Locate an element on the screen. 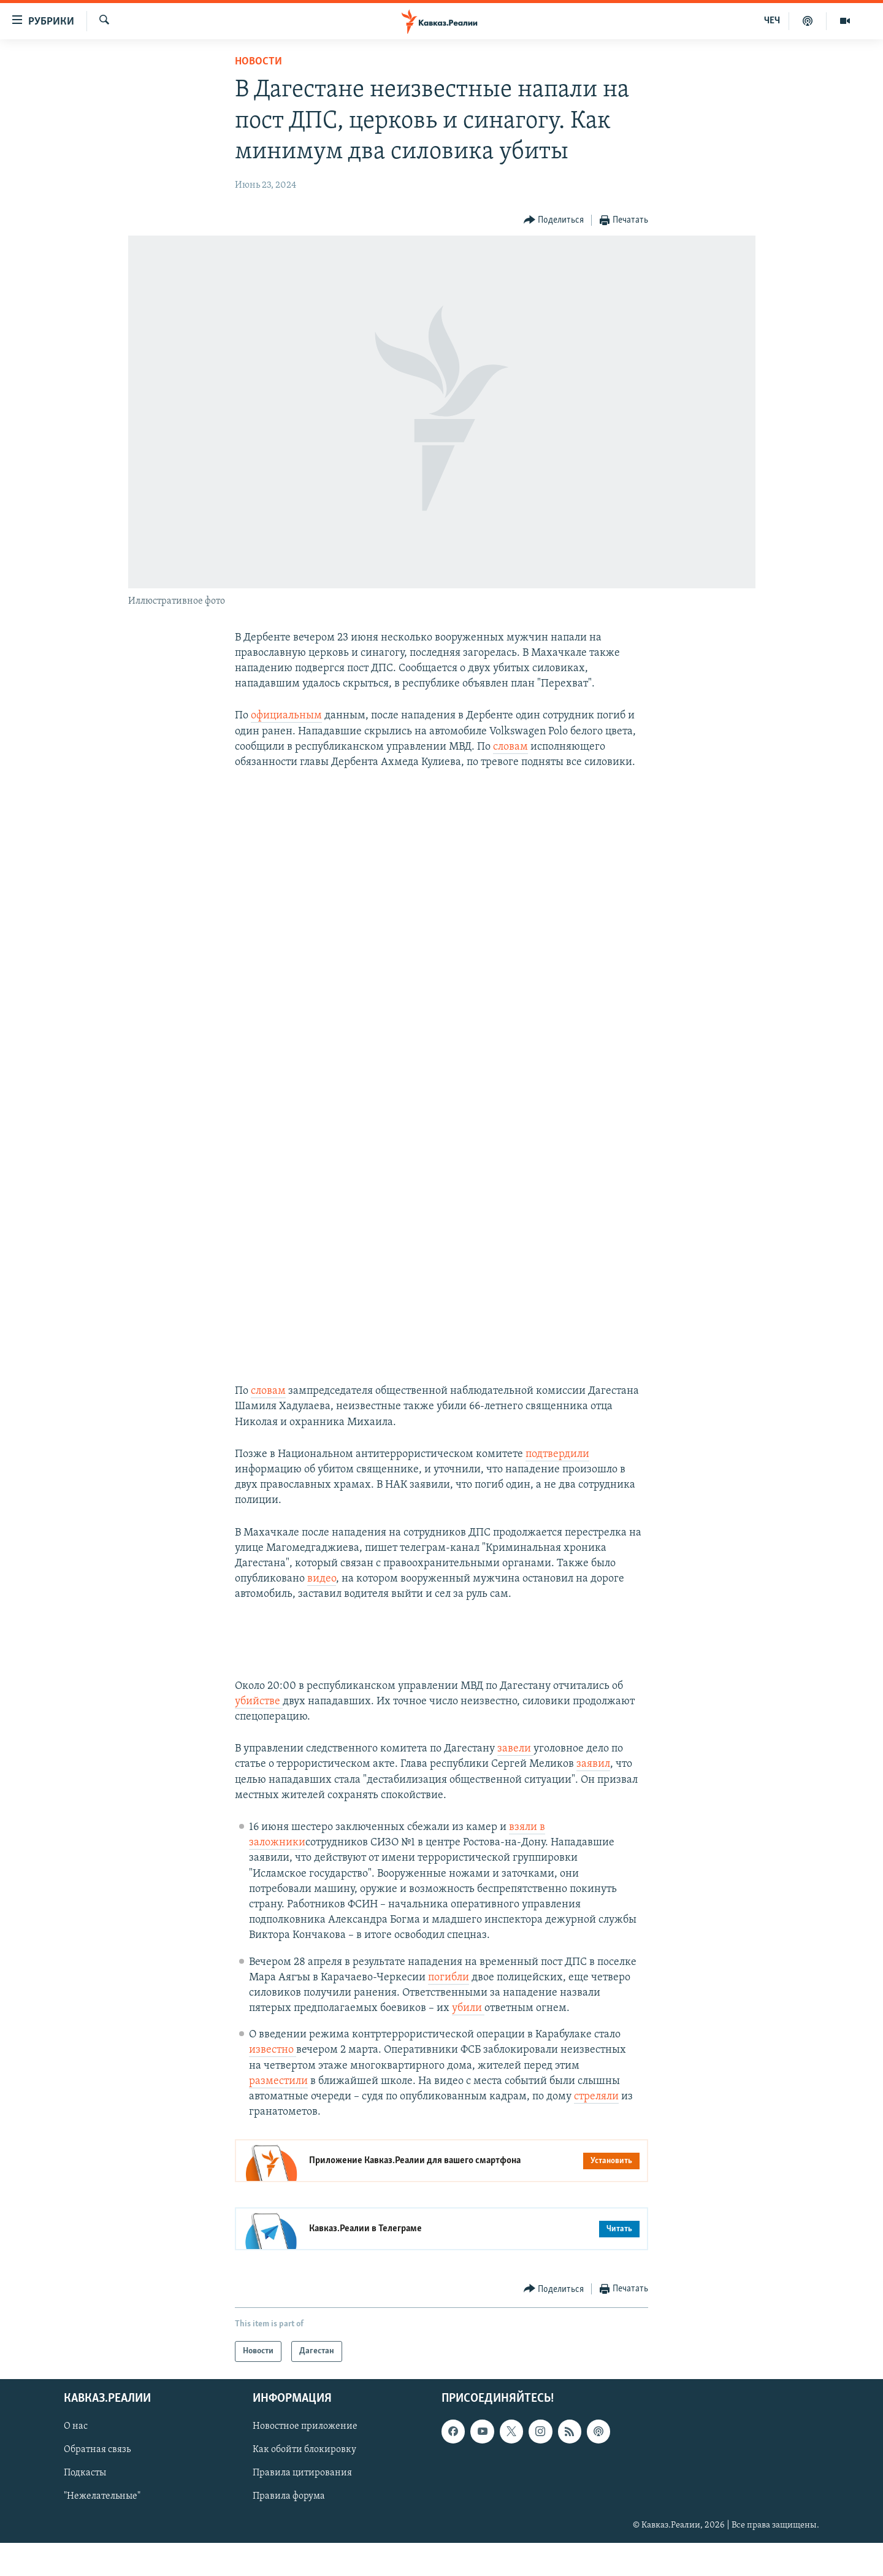  ЧЕЧ is located at coordinates (772, 21).